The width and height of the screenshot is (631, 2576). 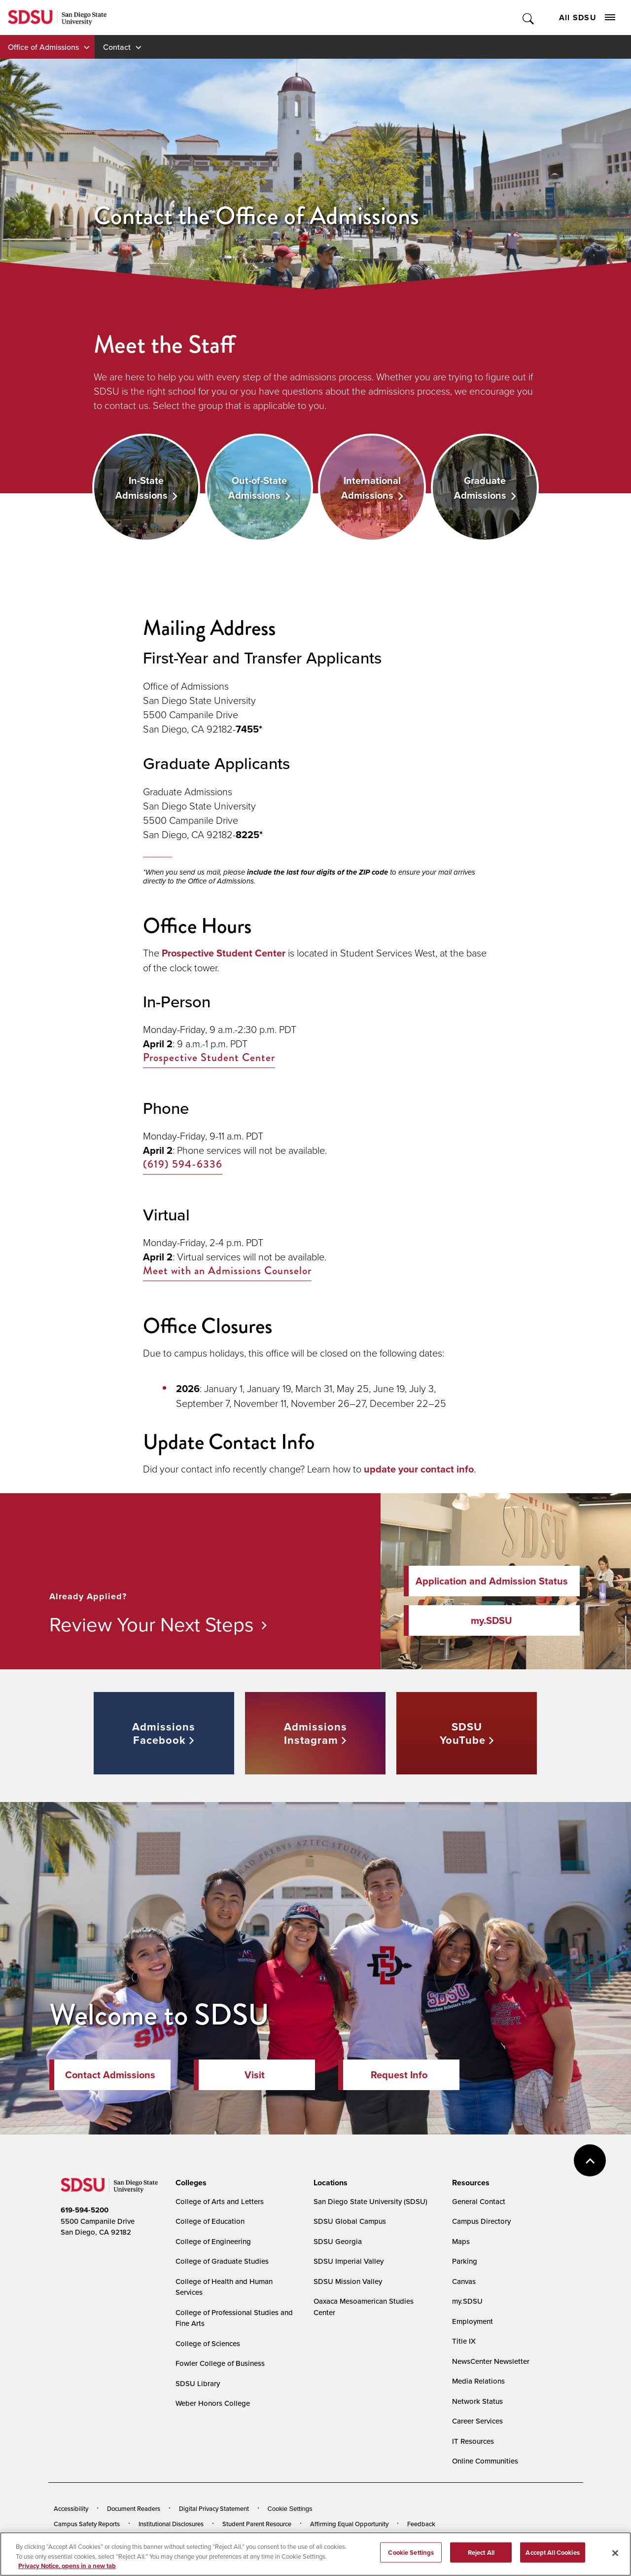 What do you see at coordinates (478, 2381) in the screenshot?
I see `Media Relations` at bounding box center [478, 2381].